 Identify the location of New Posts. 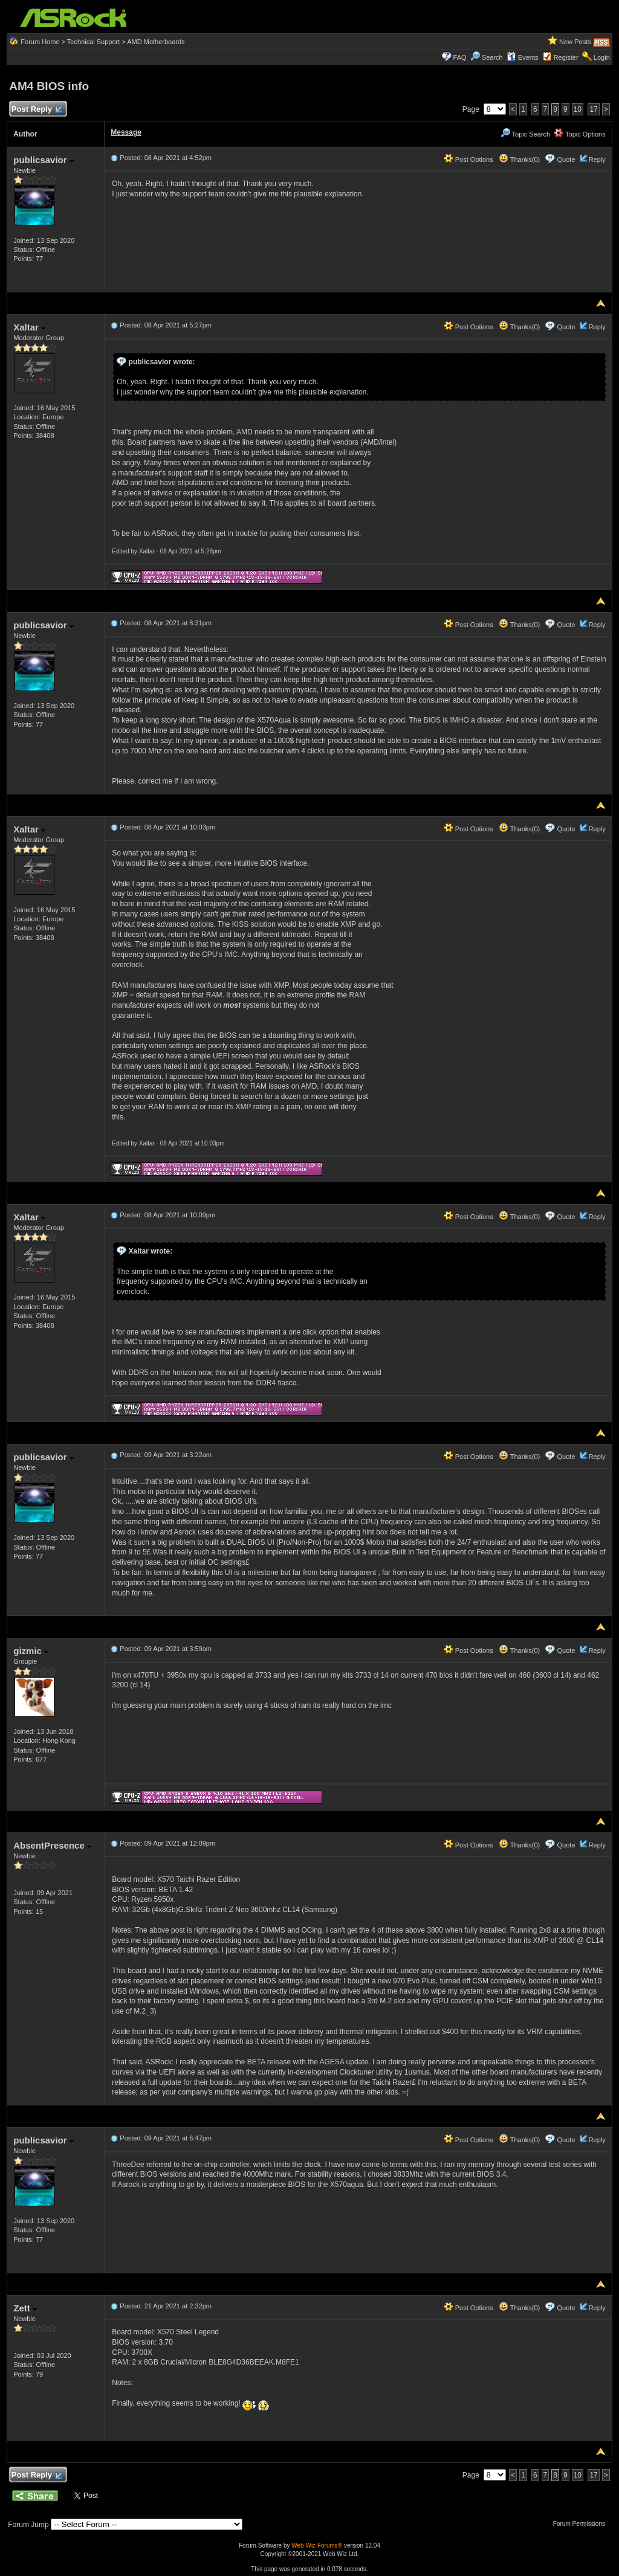
(575, 41).